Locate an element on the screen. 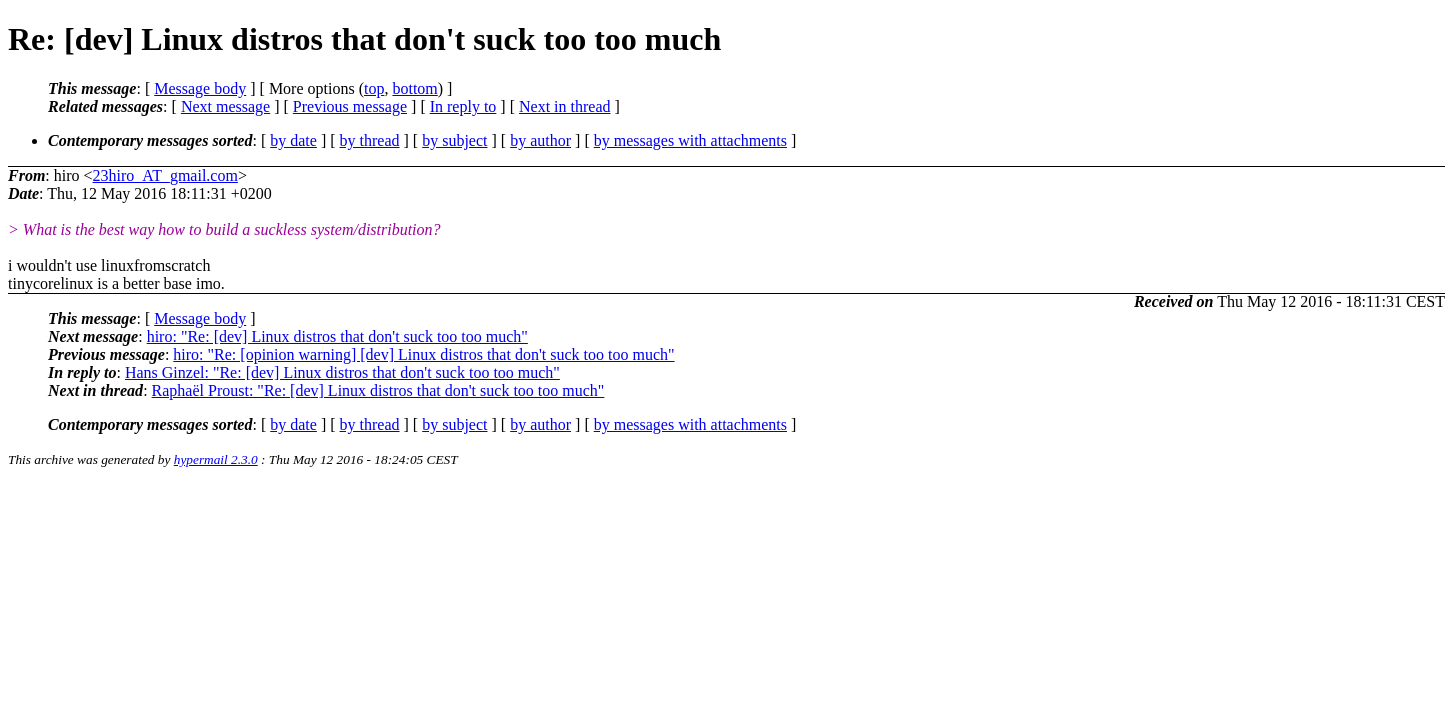 Image resolution: width=1453 pixels, height=720 pixels. by author is located at coordinates (540, 140).